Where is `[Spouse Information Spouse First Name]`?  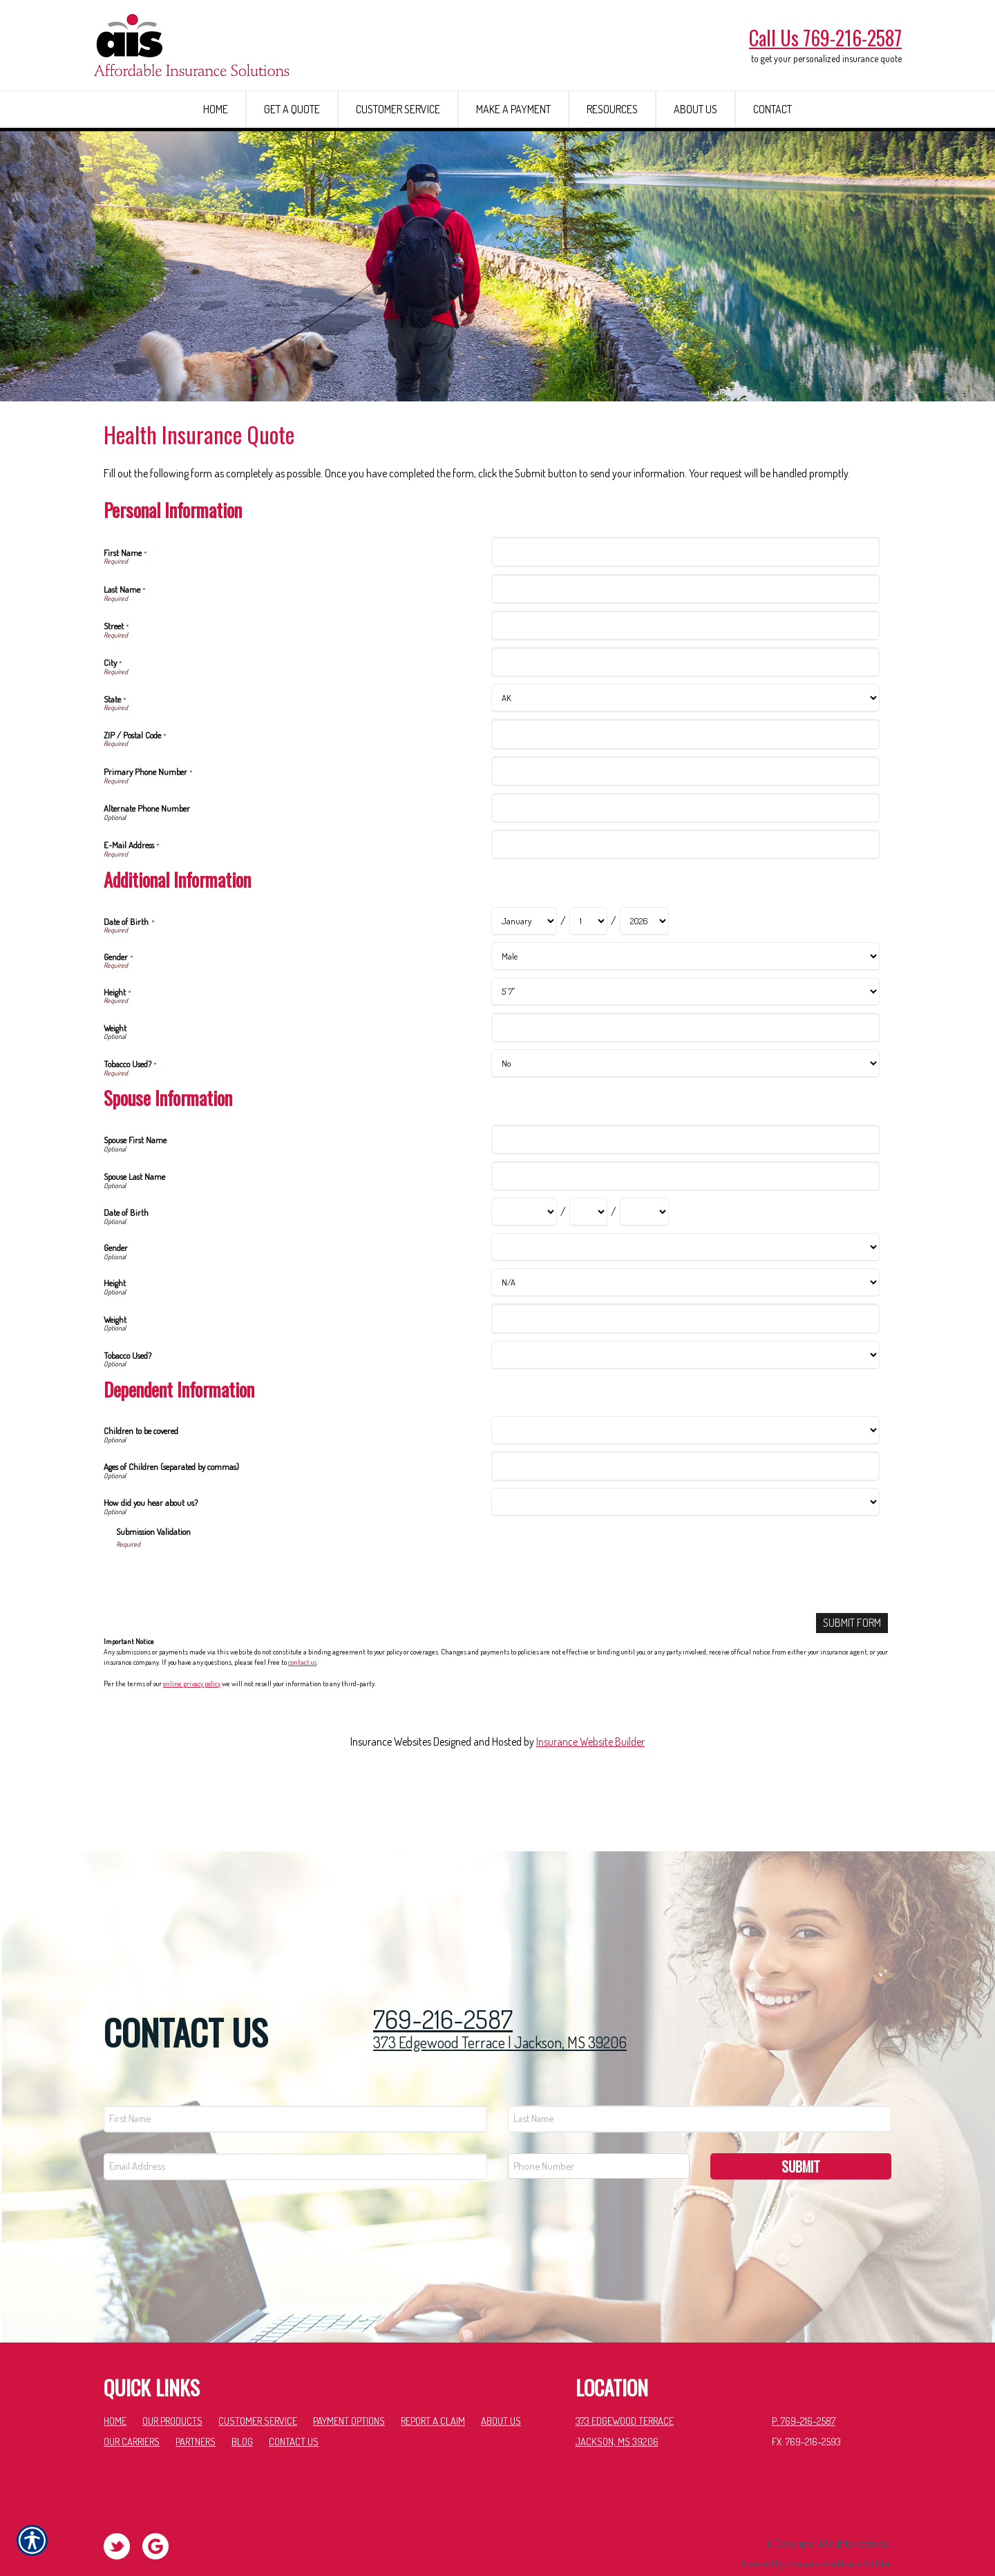
[Spouse Information Spouse First Name] is located at coordinates (685, 1188).